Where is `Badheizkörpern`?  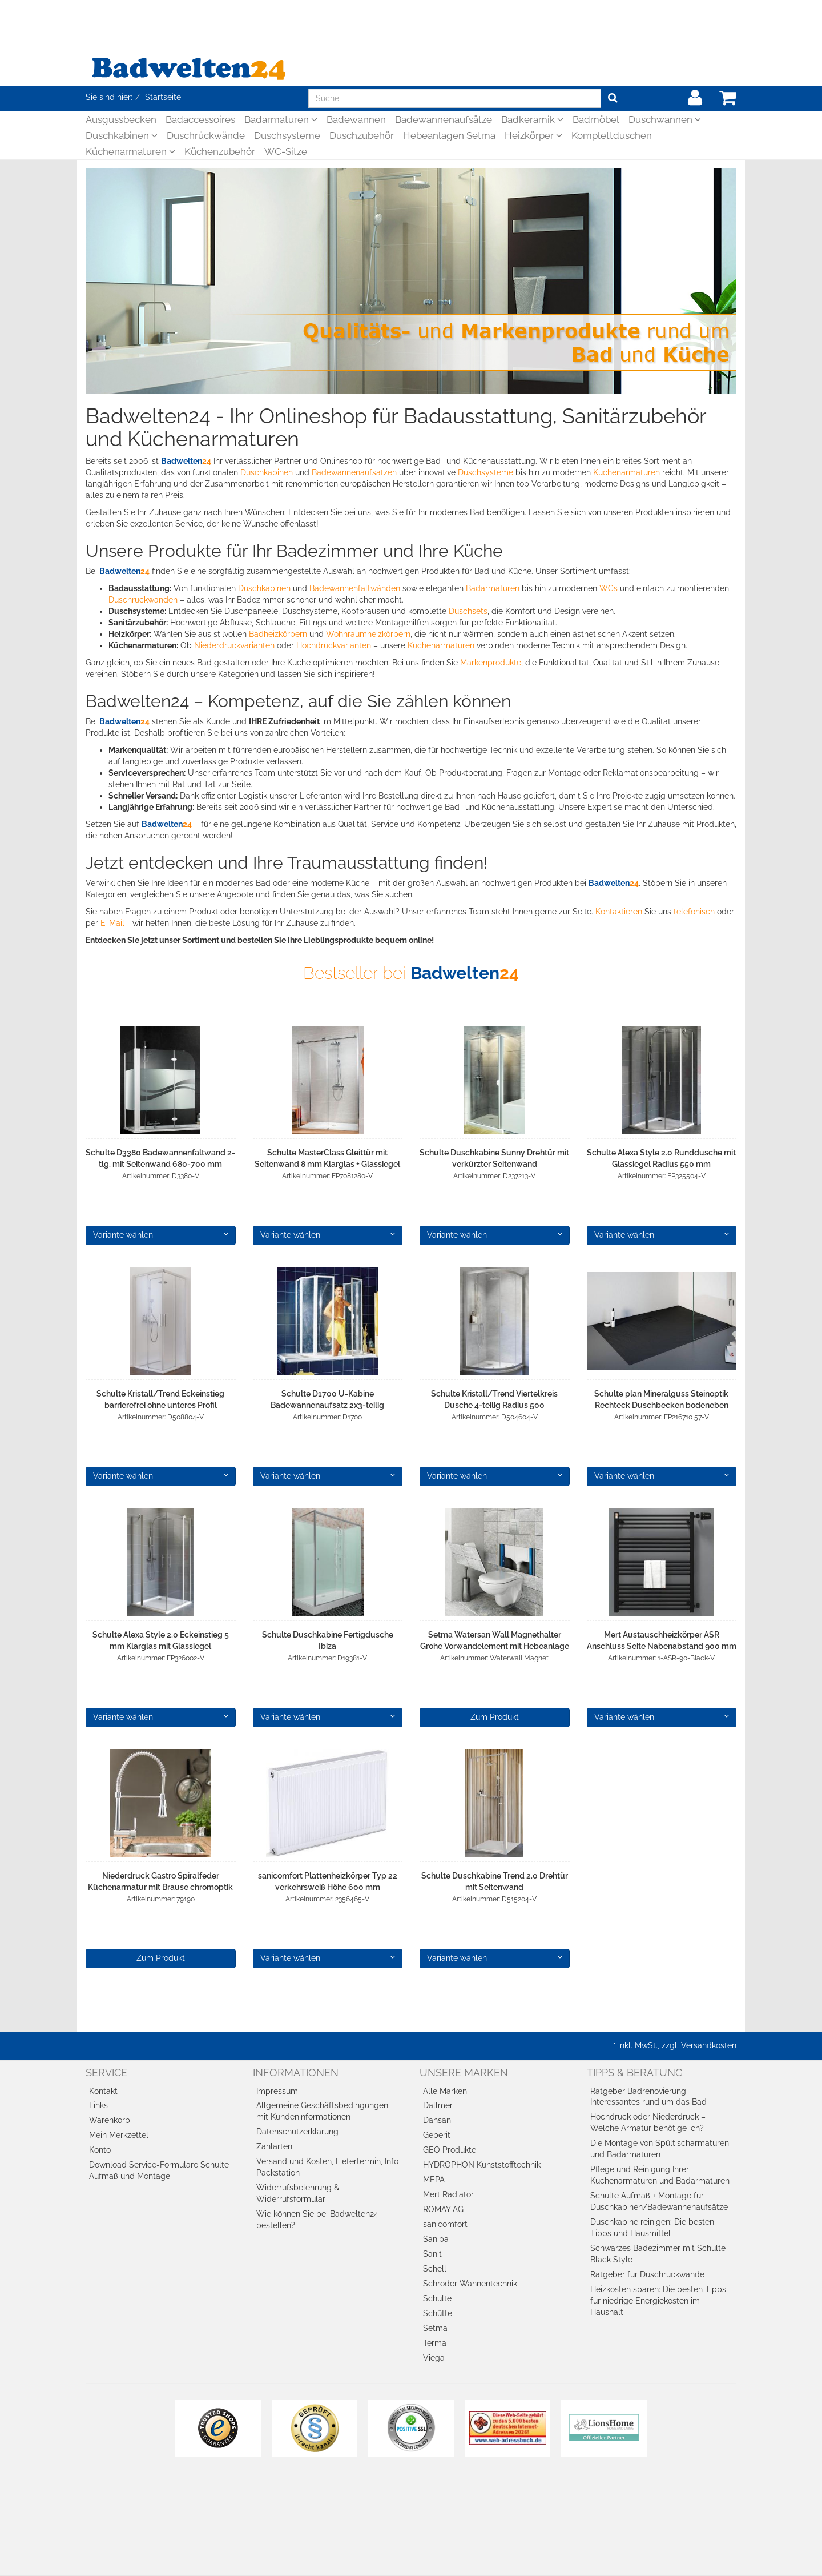 Badheizkörpern is located at coordinates (278, 634).